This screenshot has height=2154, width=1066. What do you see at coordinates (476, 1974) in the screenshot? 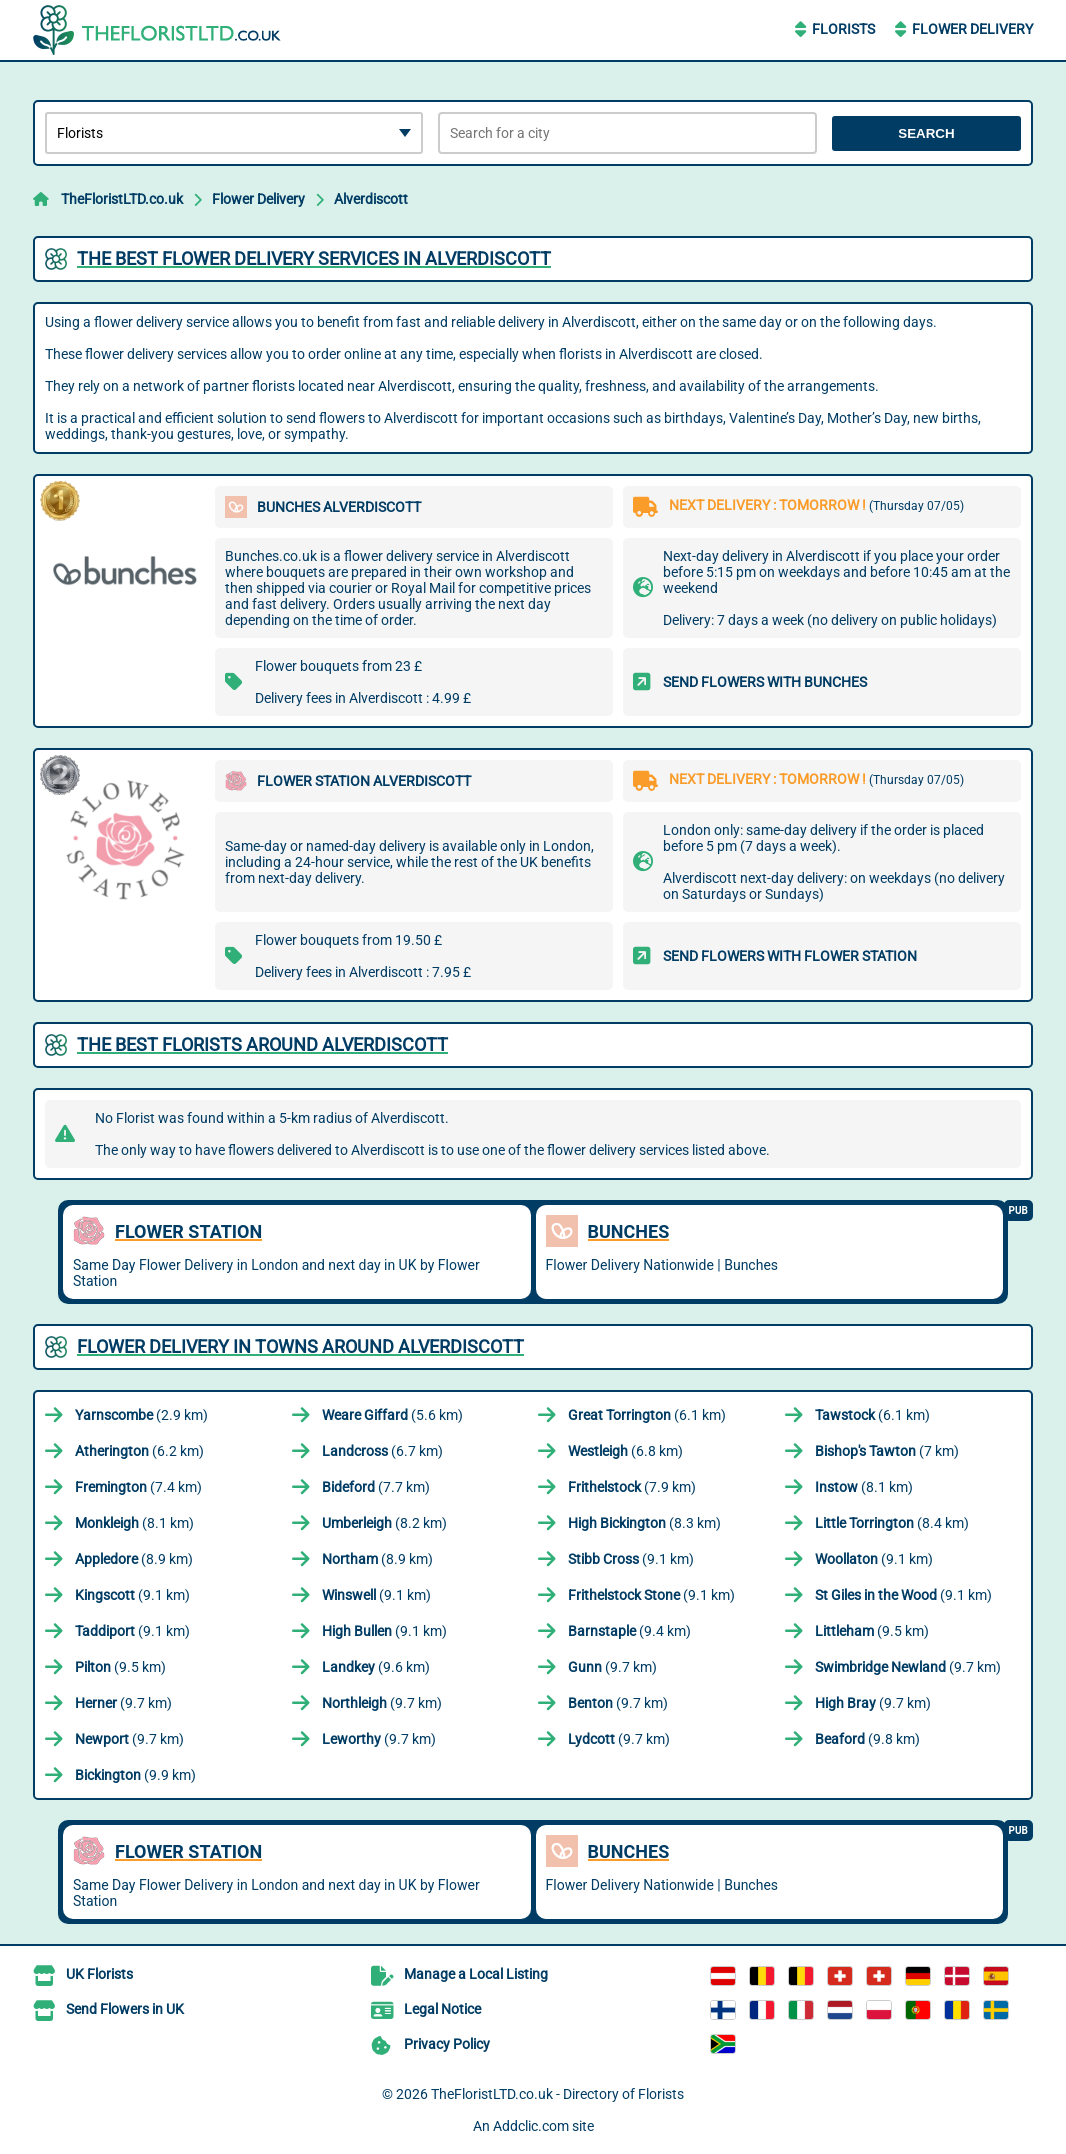
I see `Manage a Local Listing` at bounding box center [476, 1974].